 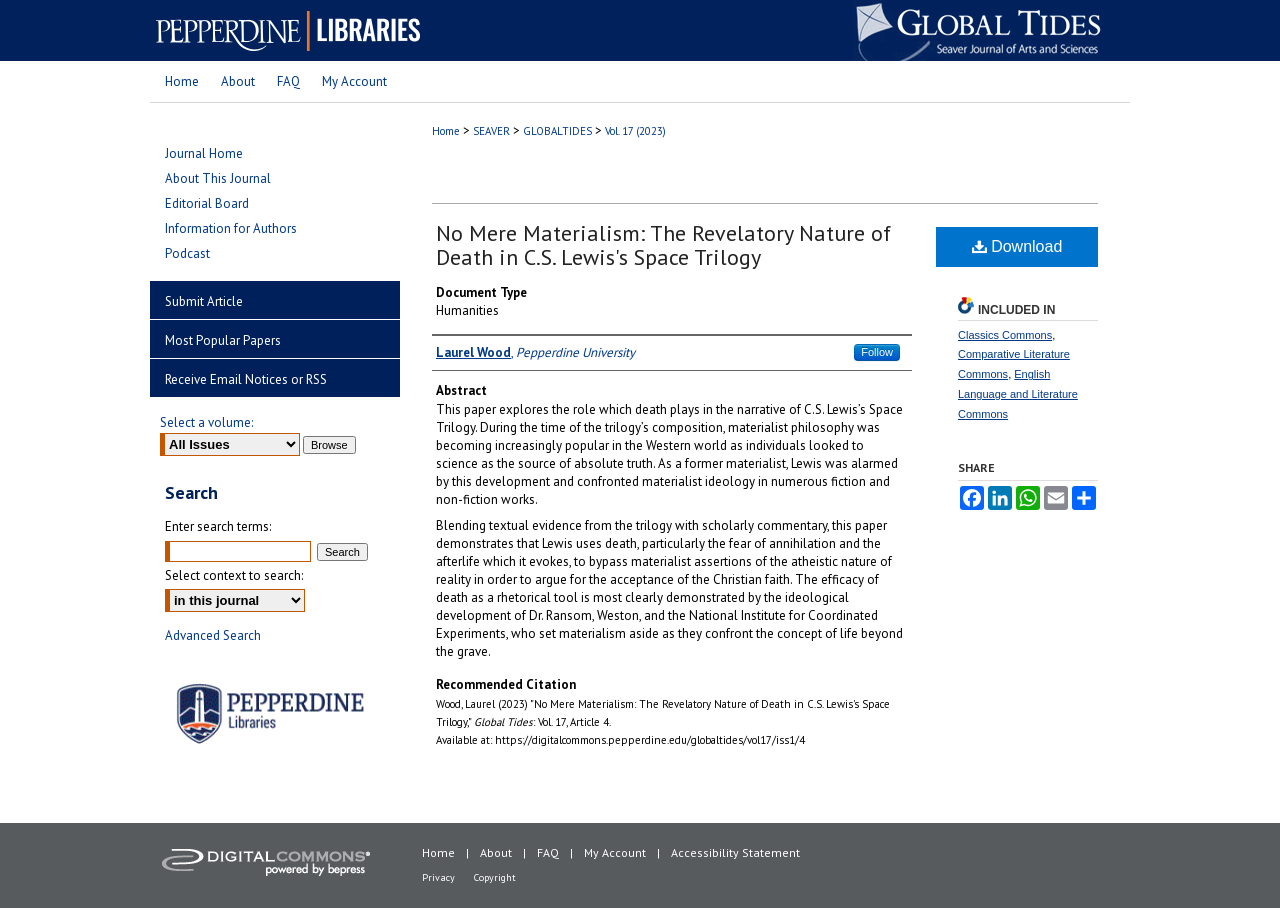 I want to click on Select a volume:, so click(x=206, y=422).